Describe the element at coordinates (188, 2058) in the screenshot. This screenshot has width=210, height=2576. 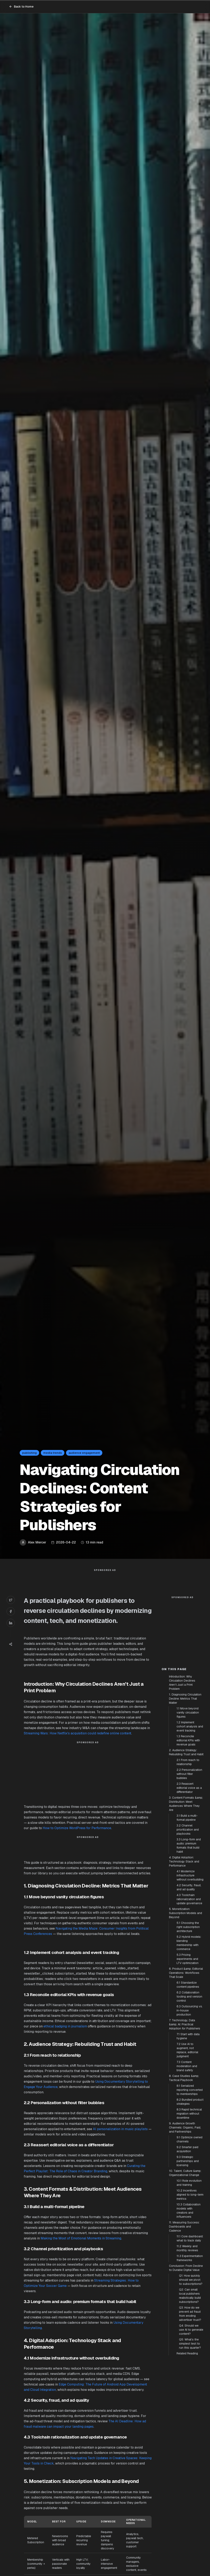
I see `6.1 Standardize content pipelines` at that location.